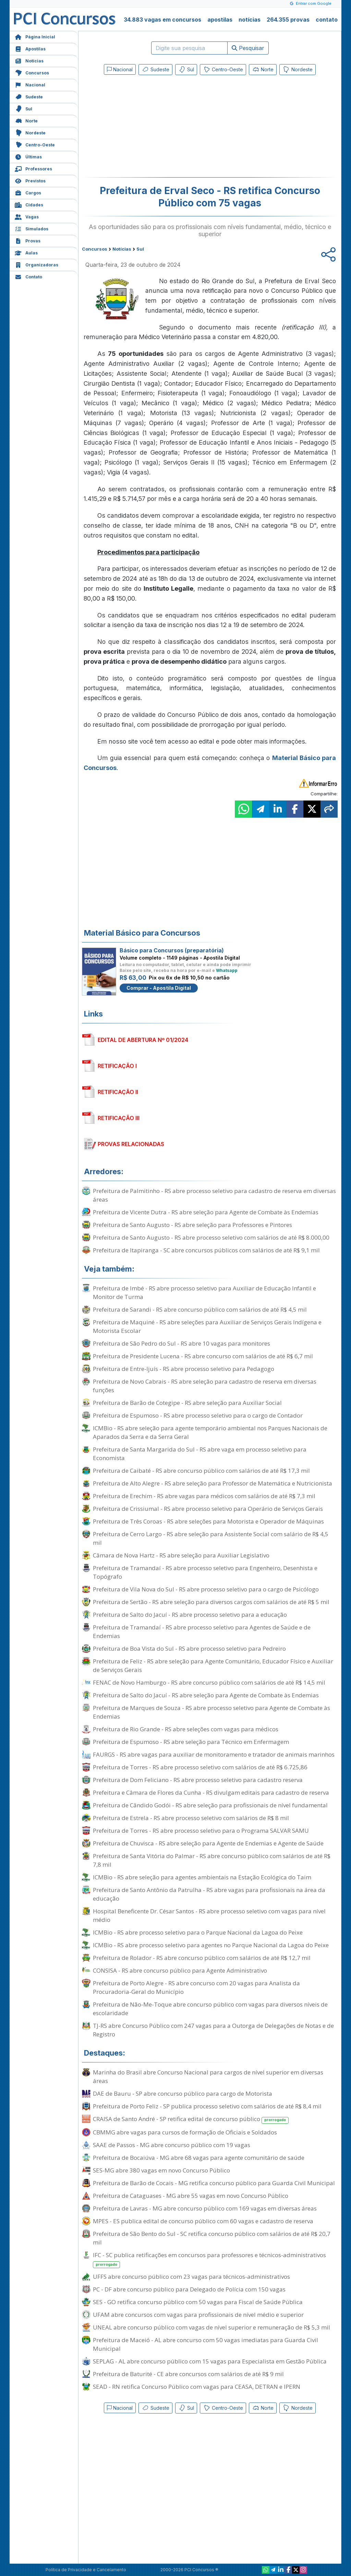 Image resolution: width=351 pixels, height=2576 pixels. I want to click on Prefeitura de Estrela - RS abre processo seletivo com salários de R$ 8 mil, so click(191, 1818).